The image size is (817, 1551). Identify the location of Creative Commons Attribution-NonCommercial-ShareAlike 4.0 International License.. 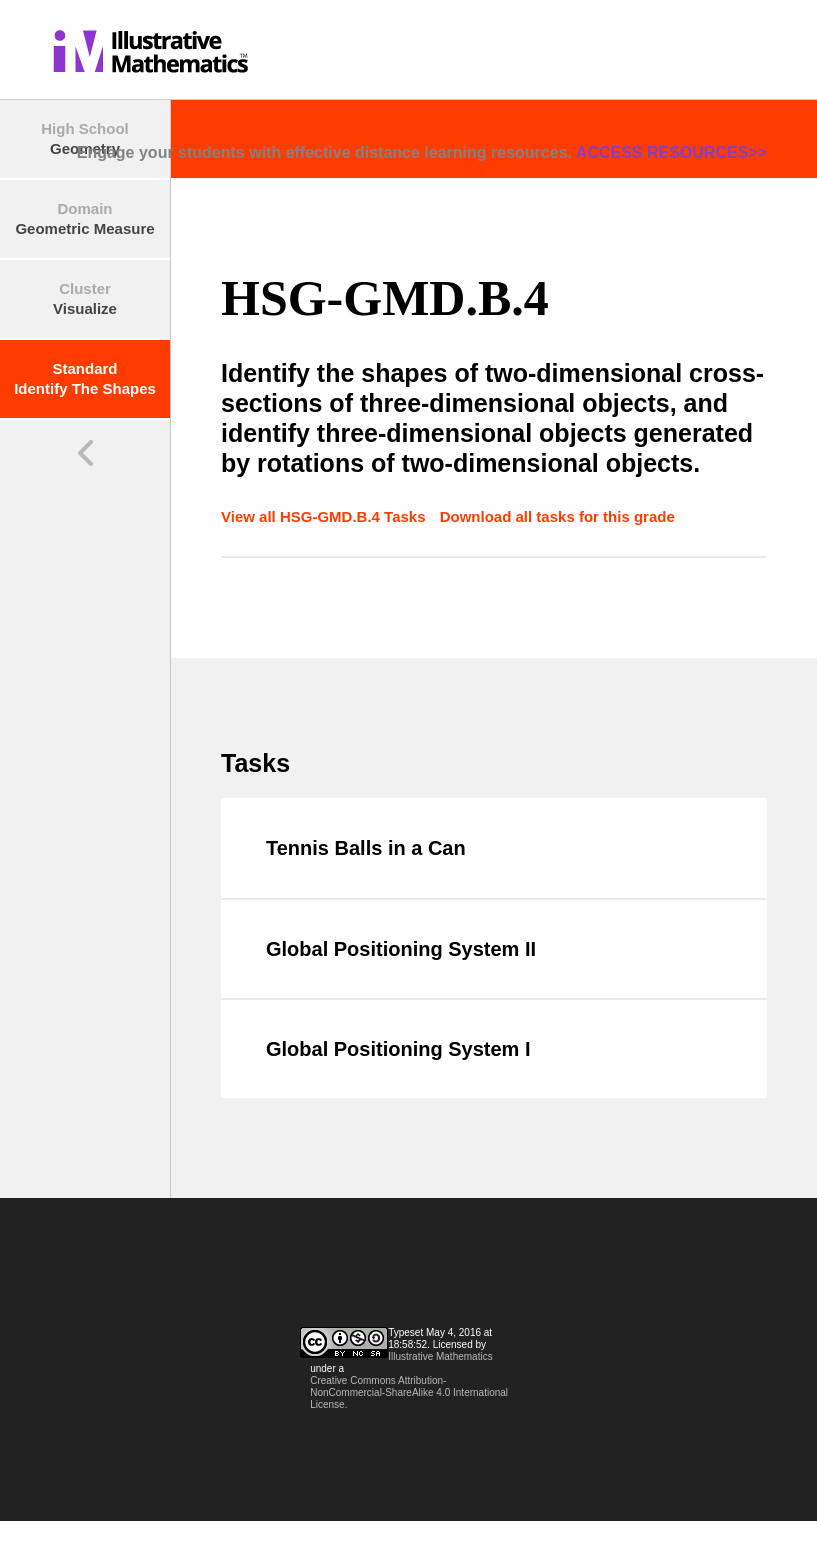
(409, 1392).